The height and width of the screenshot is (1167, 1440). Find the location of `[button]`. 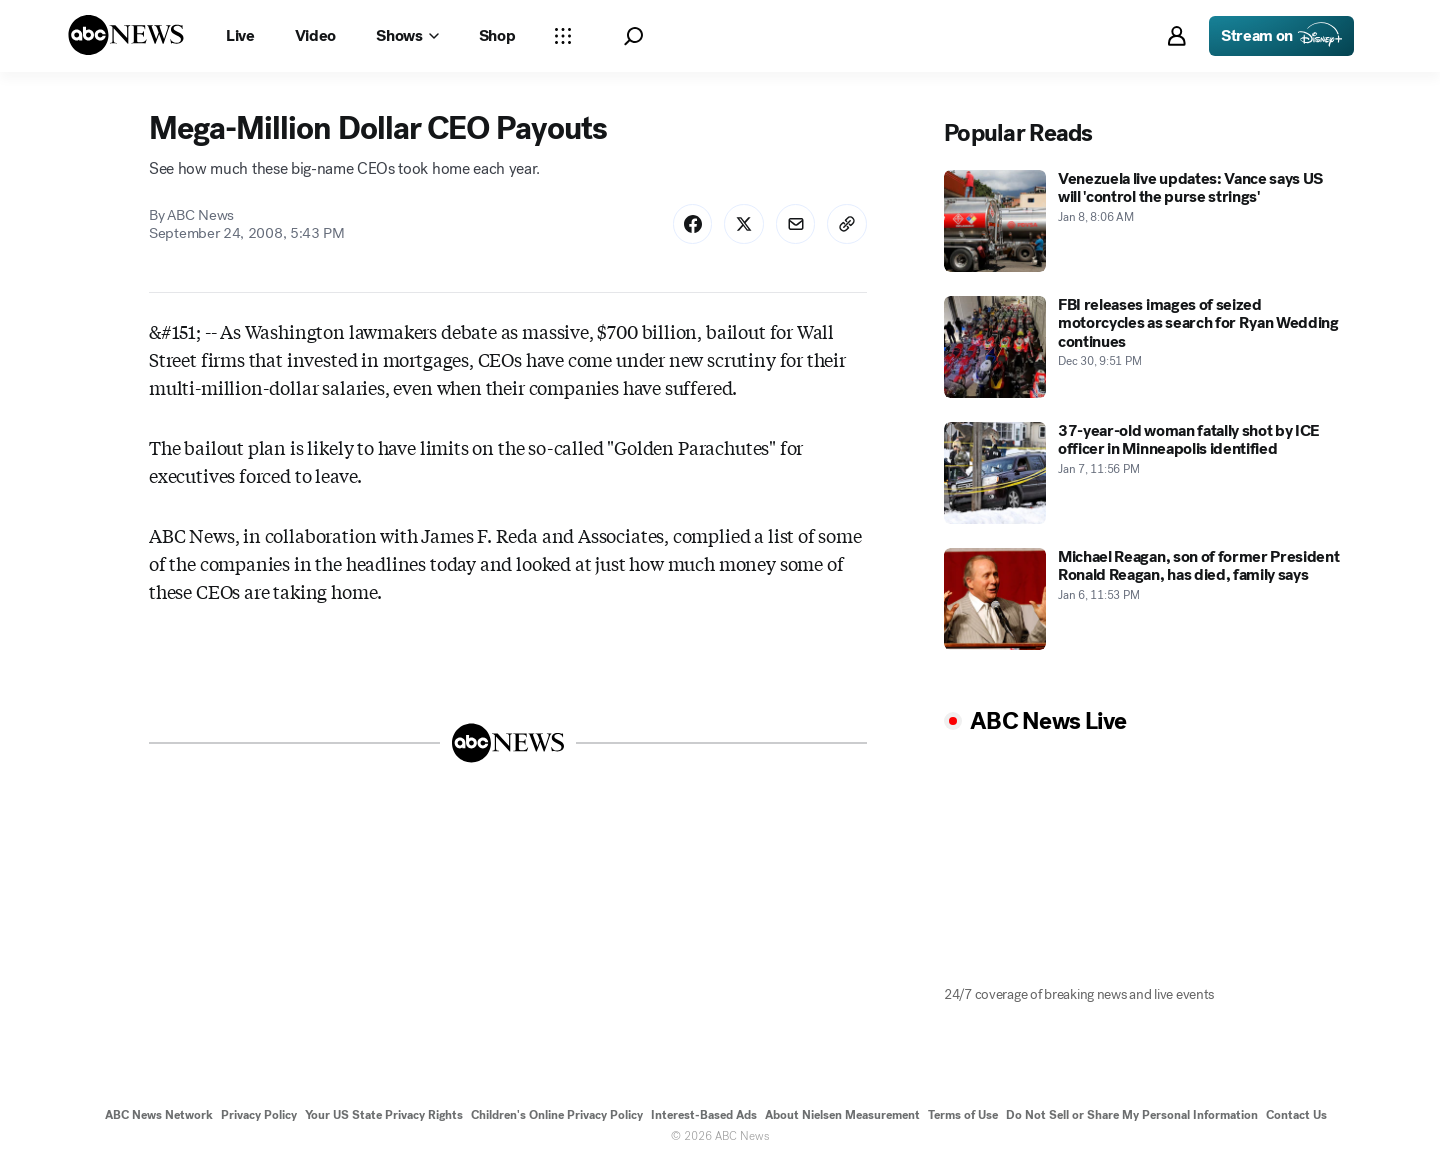

[button] is located at coordinates (633, 36).